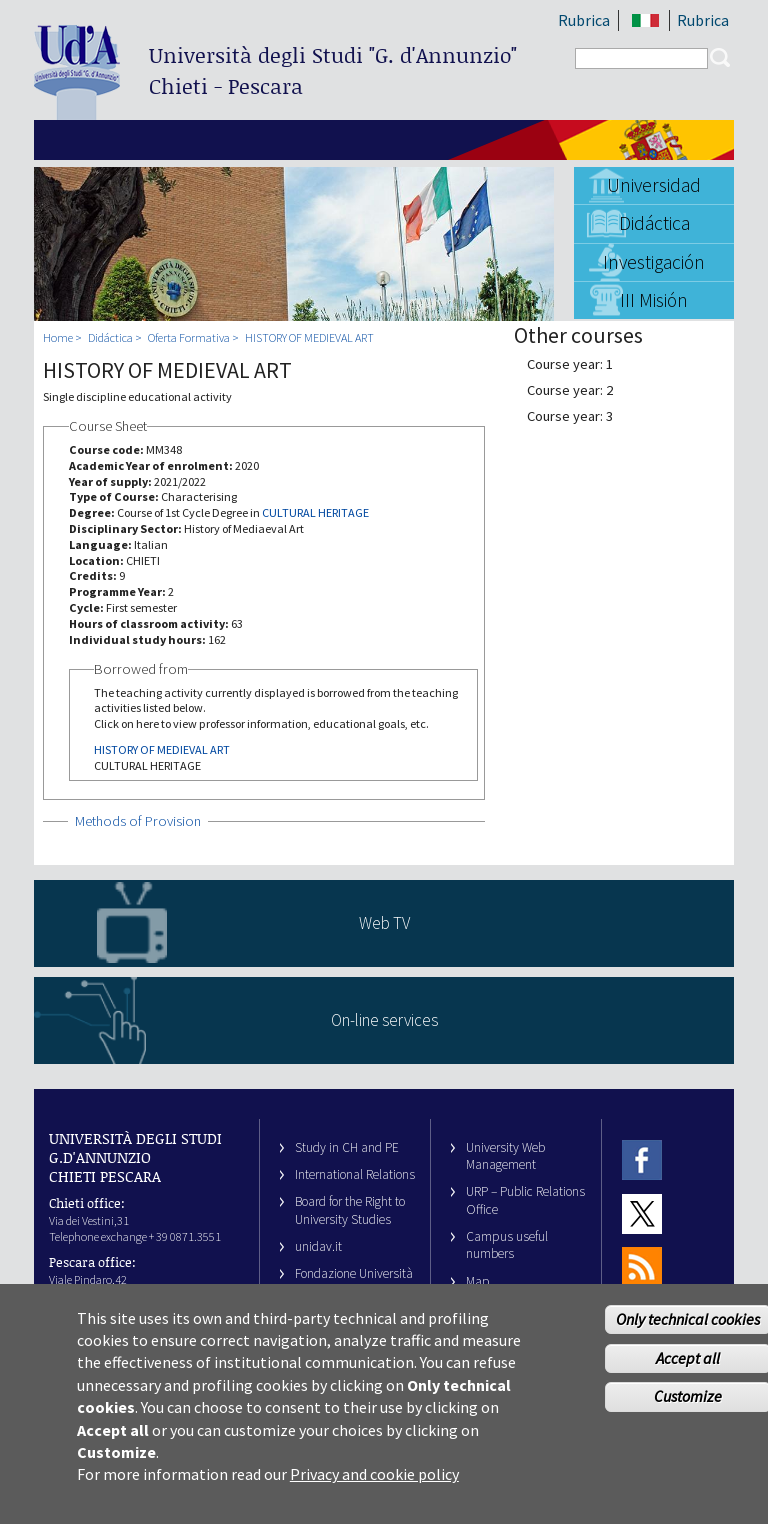 This screenshot has height=1524, width=768. What do you see at coordinates (654, 223) in the screenshot?
I see `Didáctica` at bounding box center [654, 223].